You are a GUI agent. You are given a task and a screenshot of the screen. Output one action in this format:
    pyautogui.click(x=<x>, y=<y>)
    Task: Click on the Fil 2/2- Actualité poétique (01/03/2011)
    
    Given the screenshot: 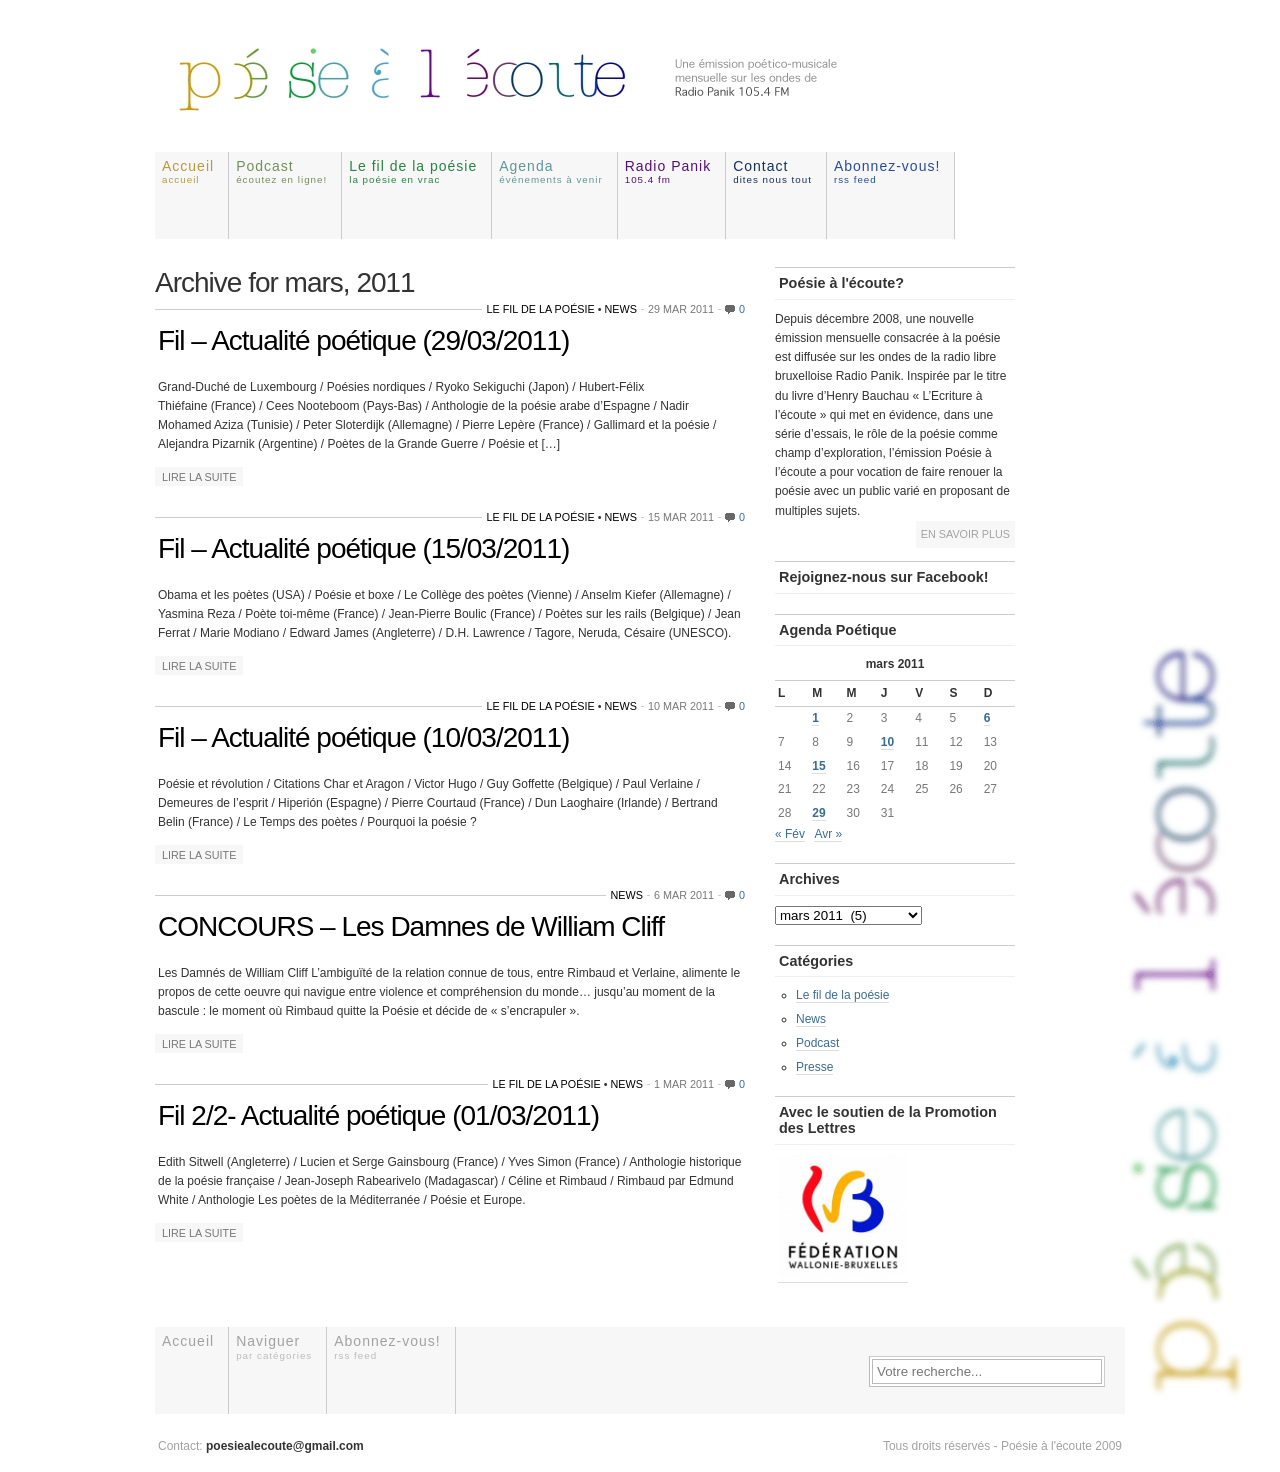 What is the action you would take?
    pyautogui.click(x=378, y=1115)
    